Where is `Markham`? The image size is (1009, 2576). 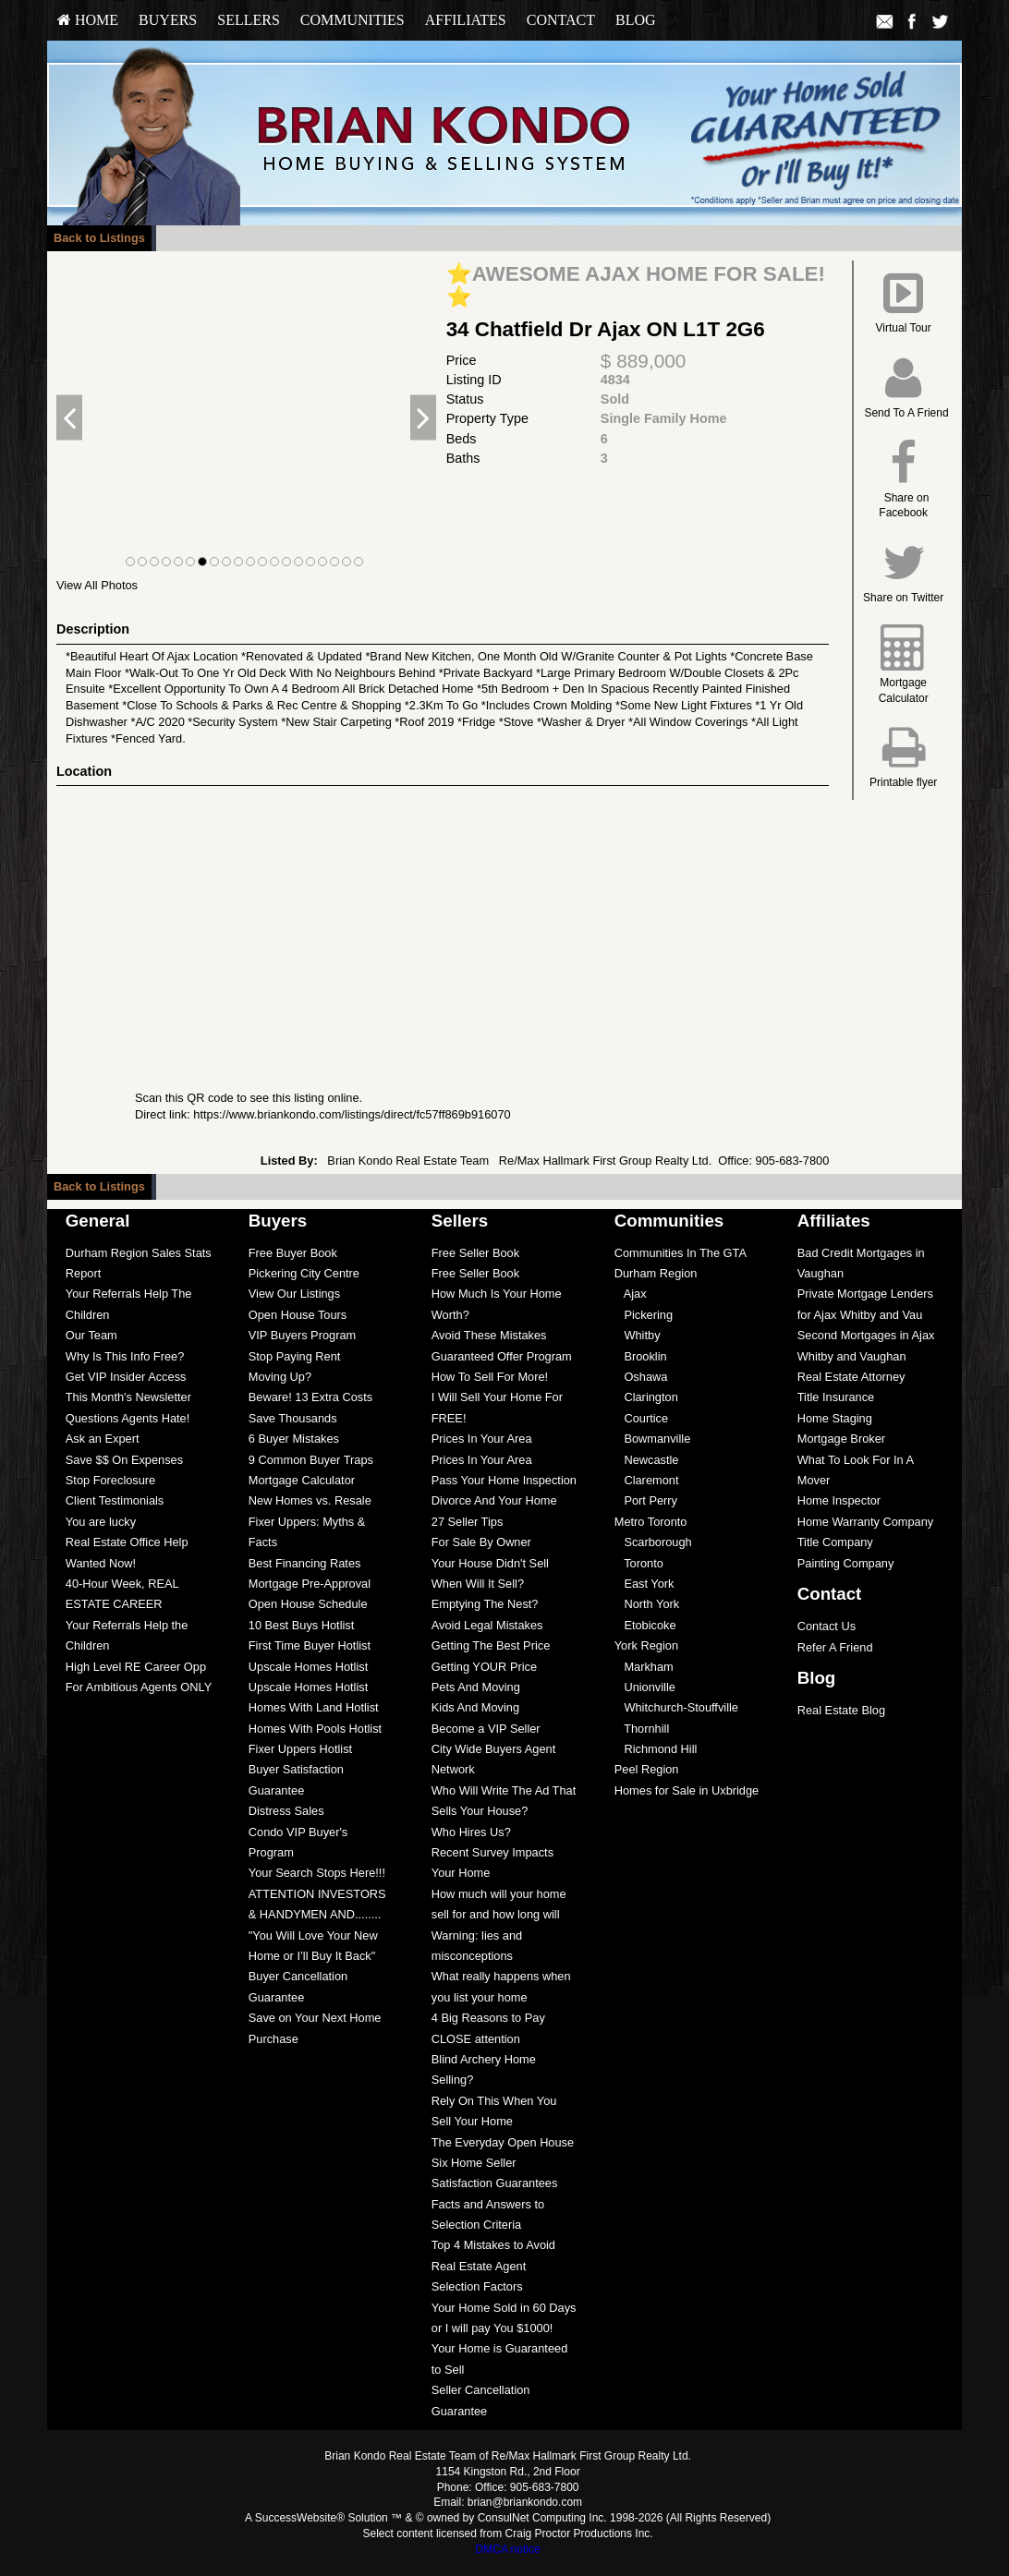 Markham is located at coordinates (644, 1667).